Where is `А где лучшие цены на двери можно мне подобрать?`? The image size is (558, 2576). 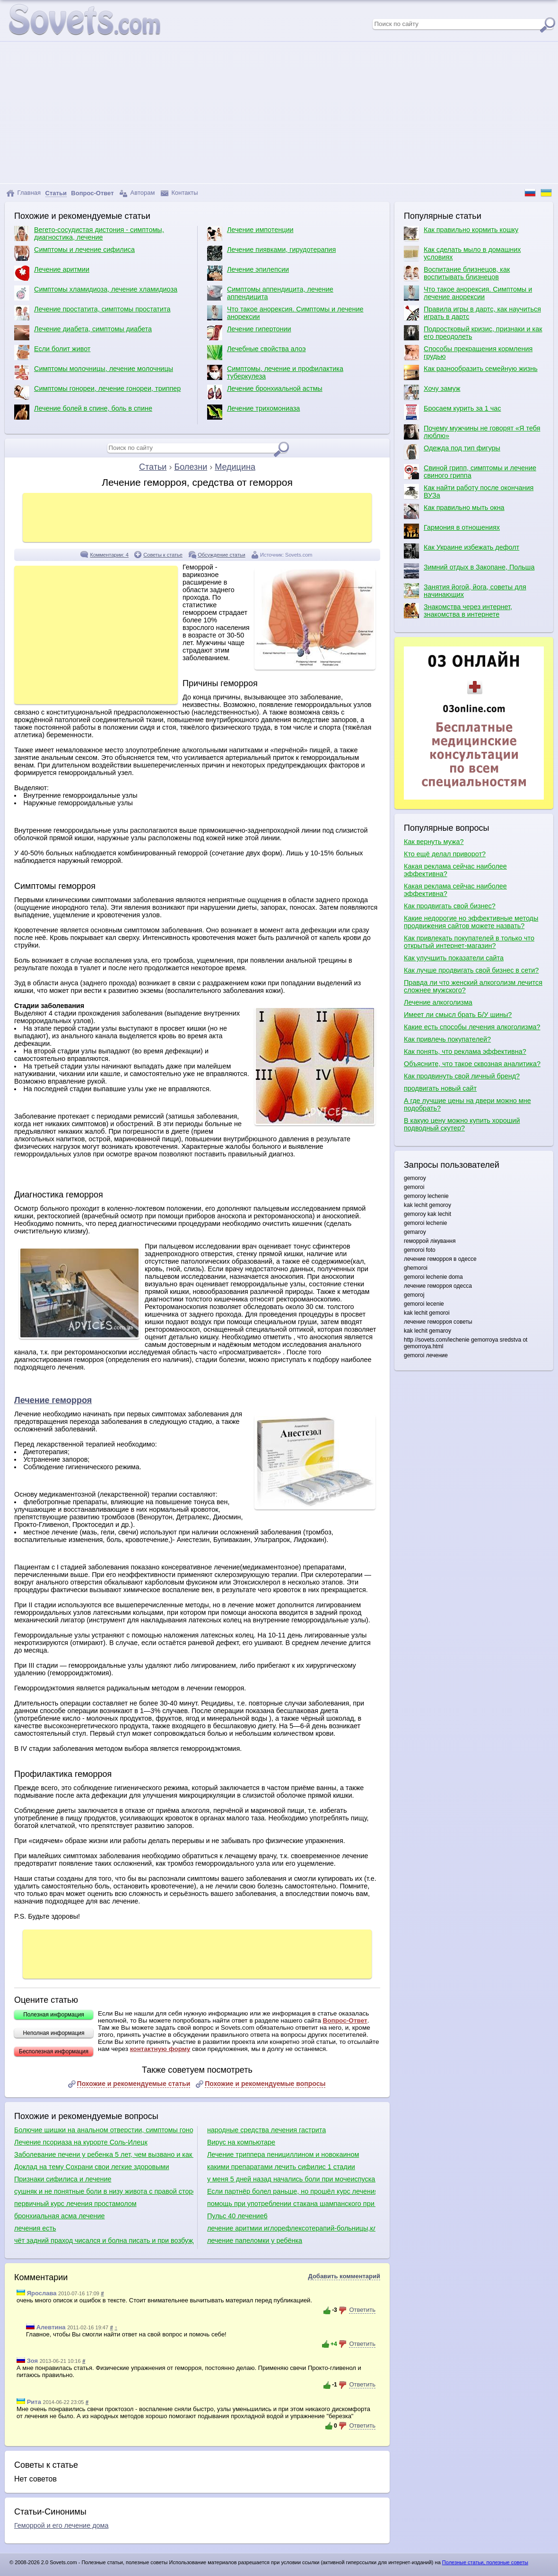
А где лучшие цены на двери можно мне подобрать? is located at coordinates (467, 1104).